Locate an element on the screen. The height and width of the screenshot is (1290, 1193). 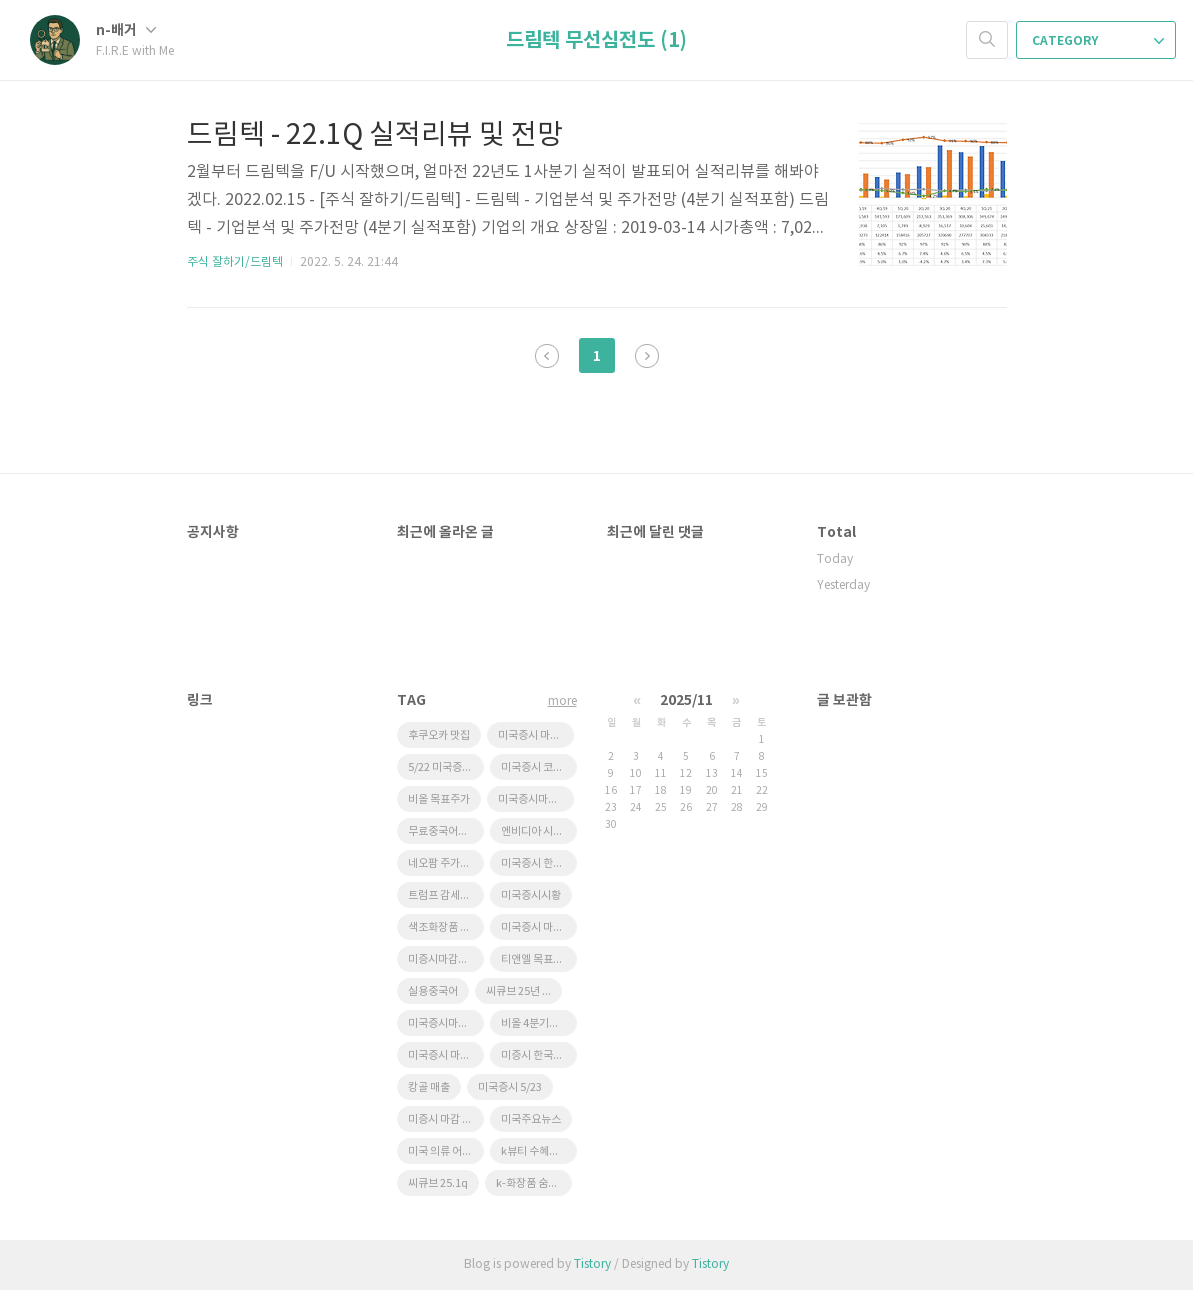
드림텍 무선심전도 (1) is located at coordinates (596, 41).